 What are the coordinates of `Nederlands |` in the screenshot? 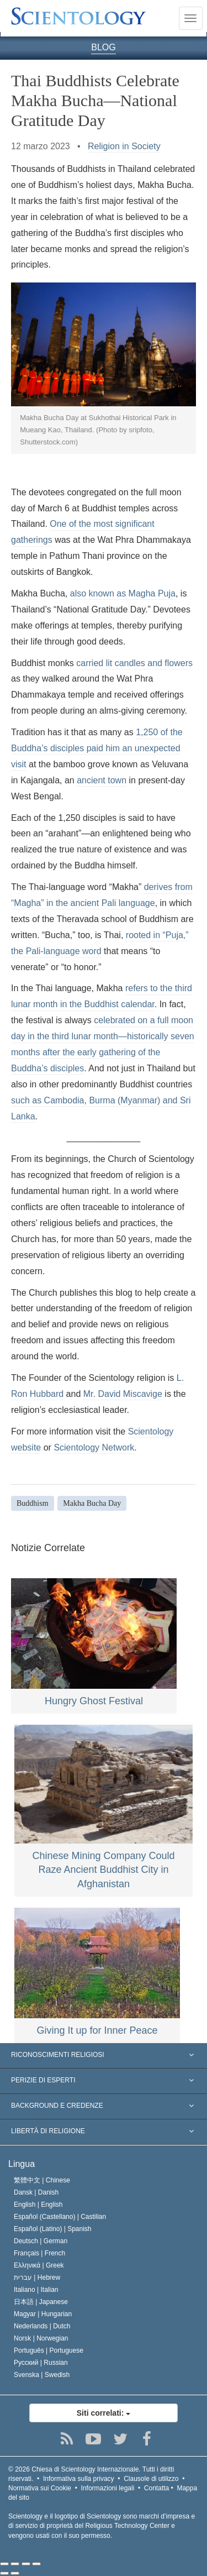 It's located at (42, 2326).